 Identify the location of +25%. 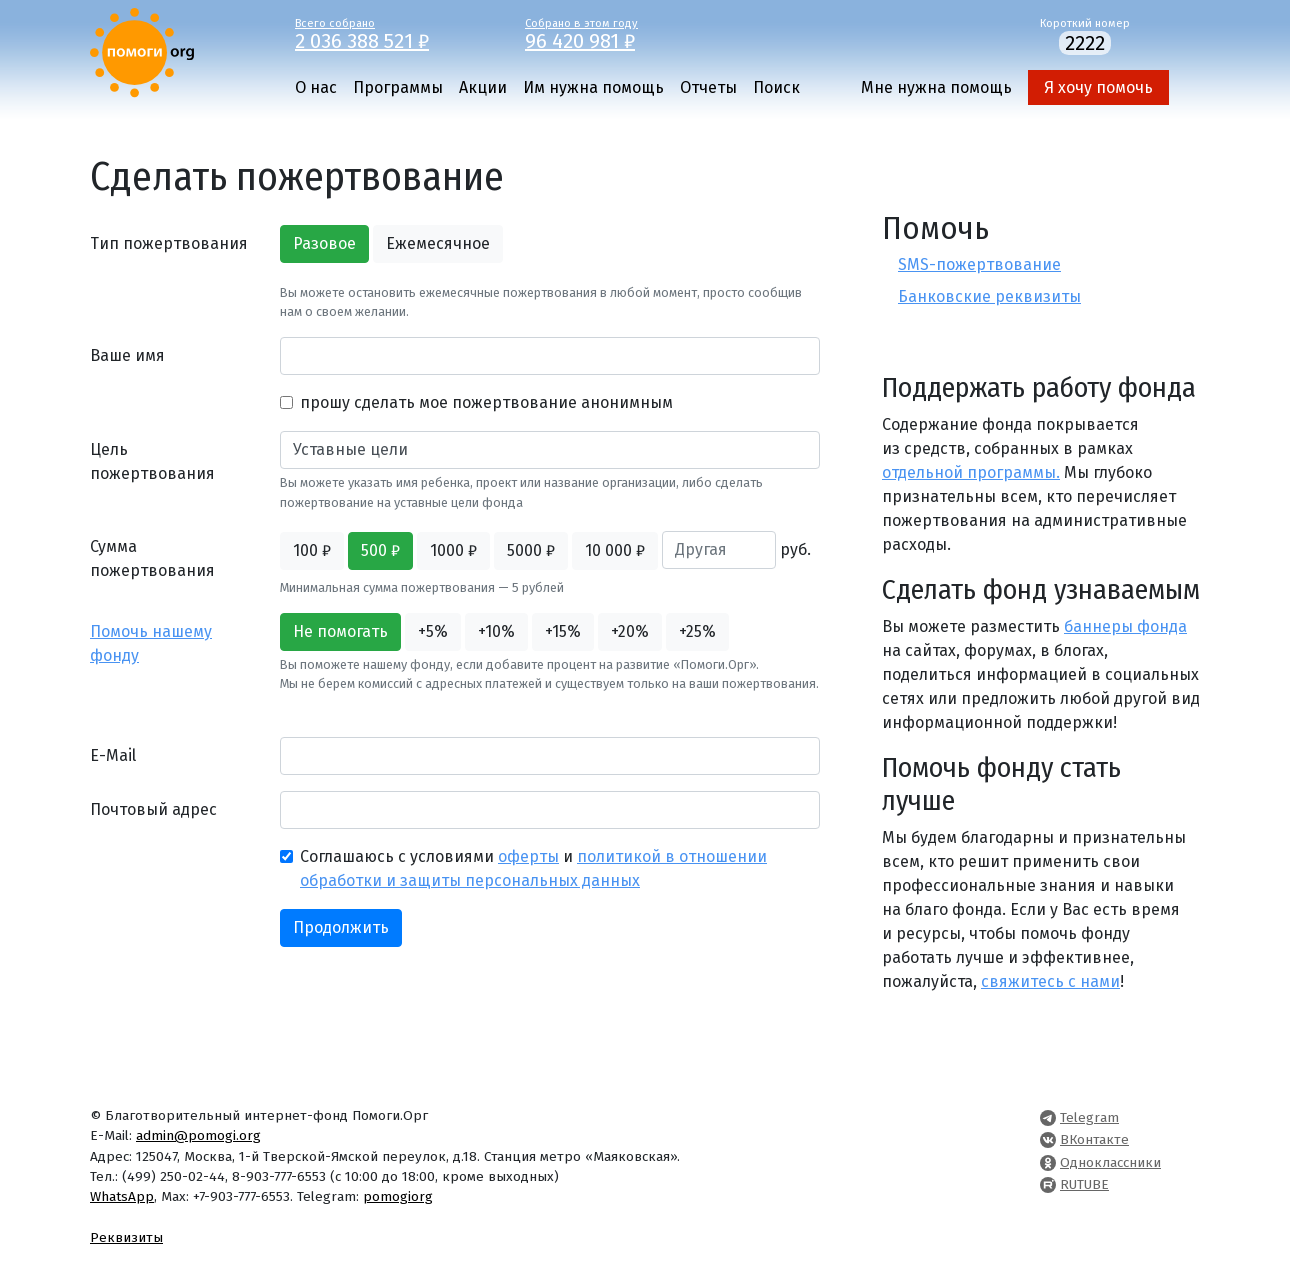
(697, 631).